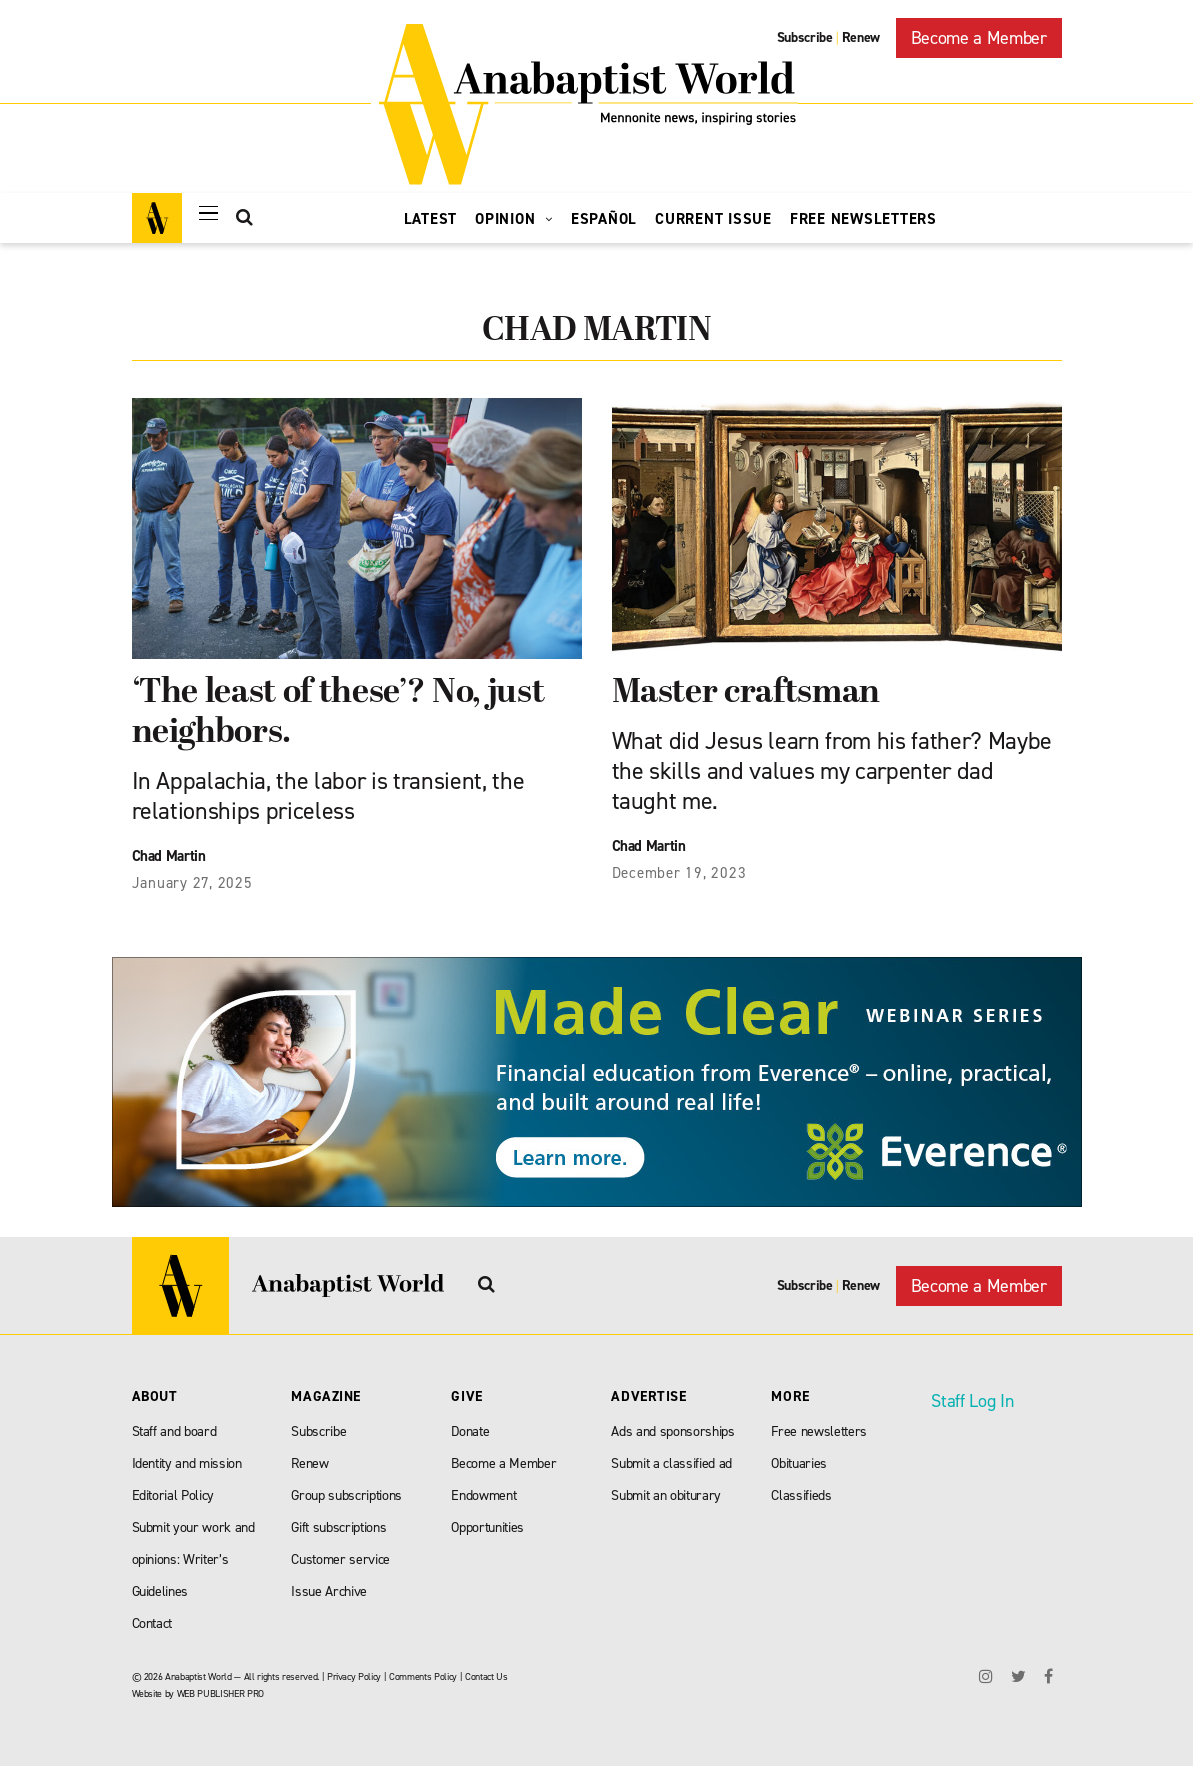 The height and width of the screenshot is (1766, 1193). I want to click on December 19, 2023, so click(679, 873).